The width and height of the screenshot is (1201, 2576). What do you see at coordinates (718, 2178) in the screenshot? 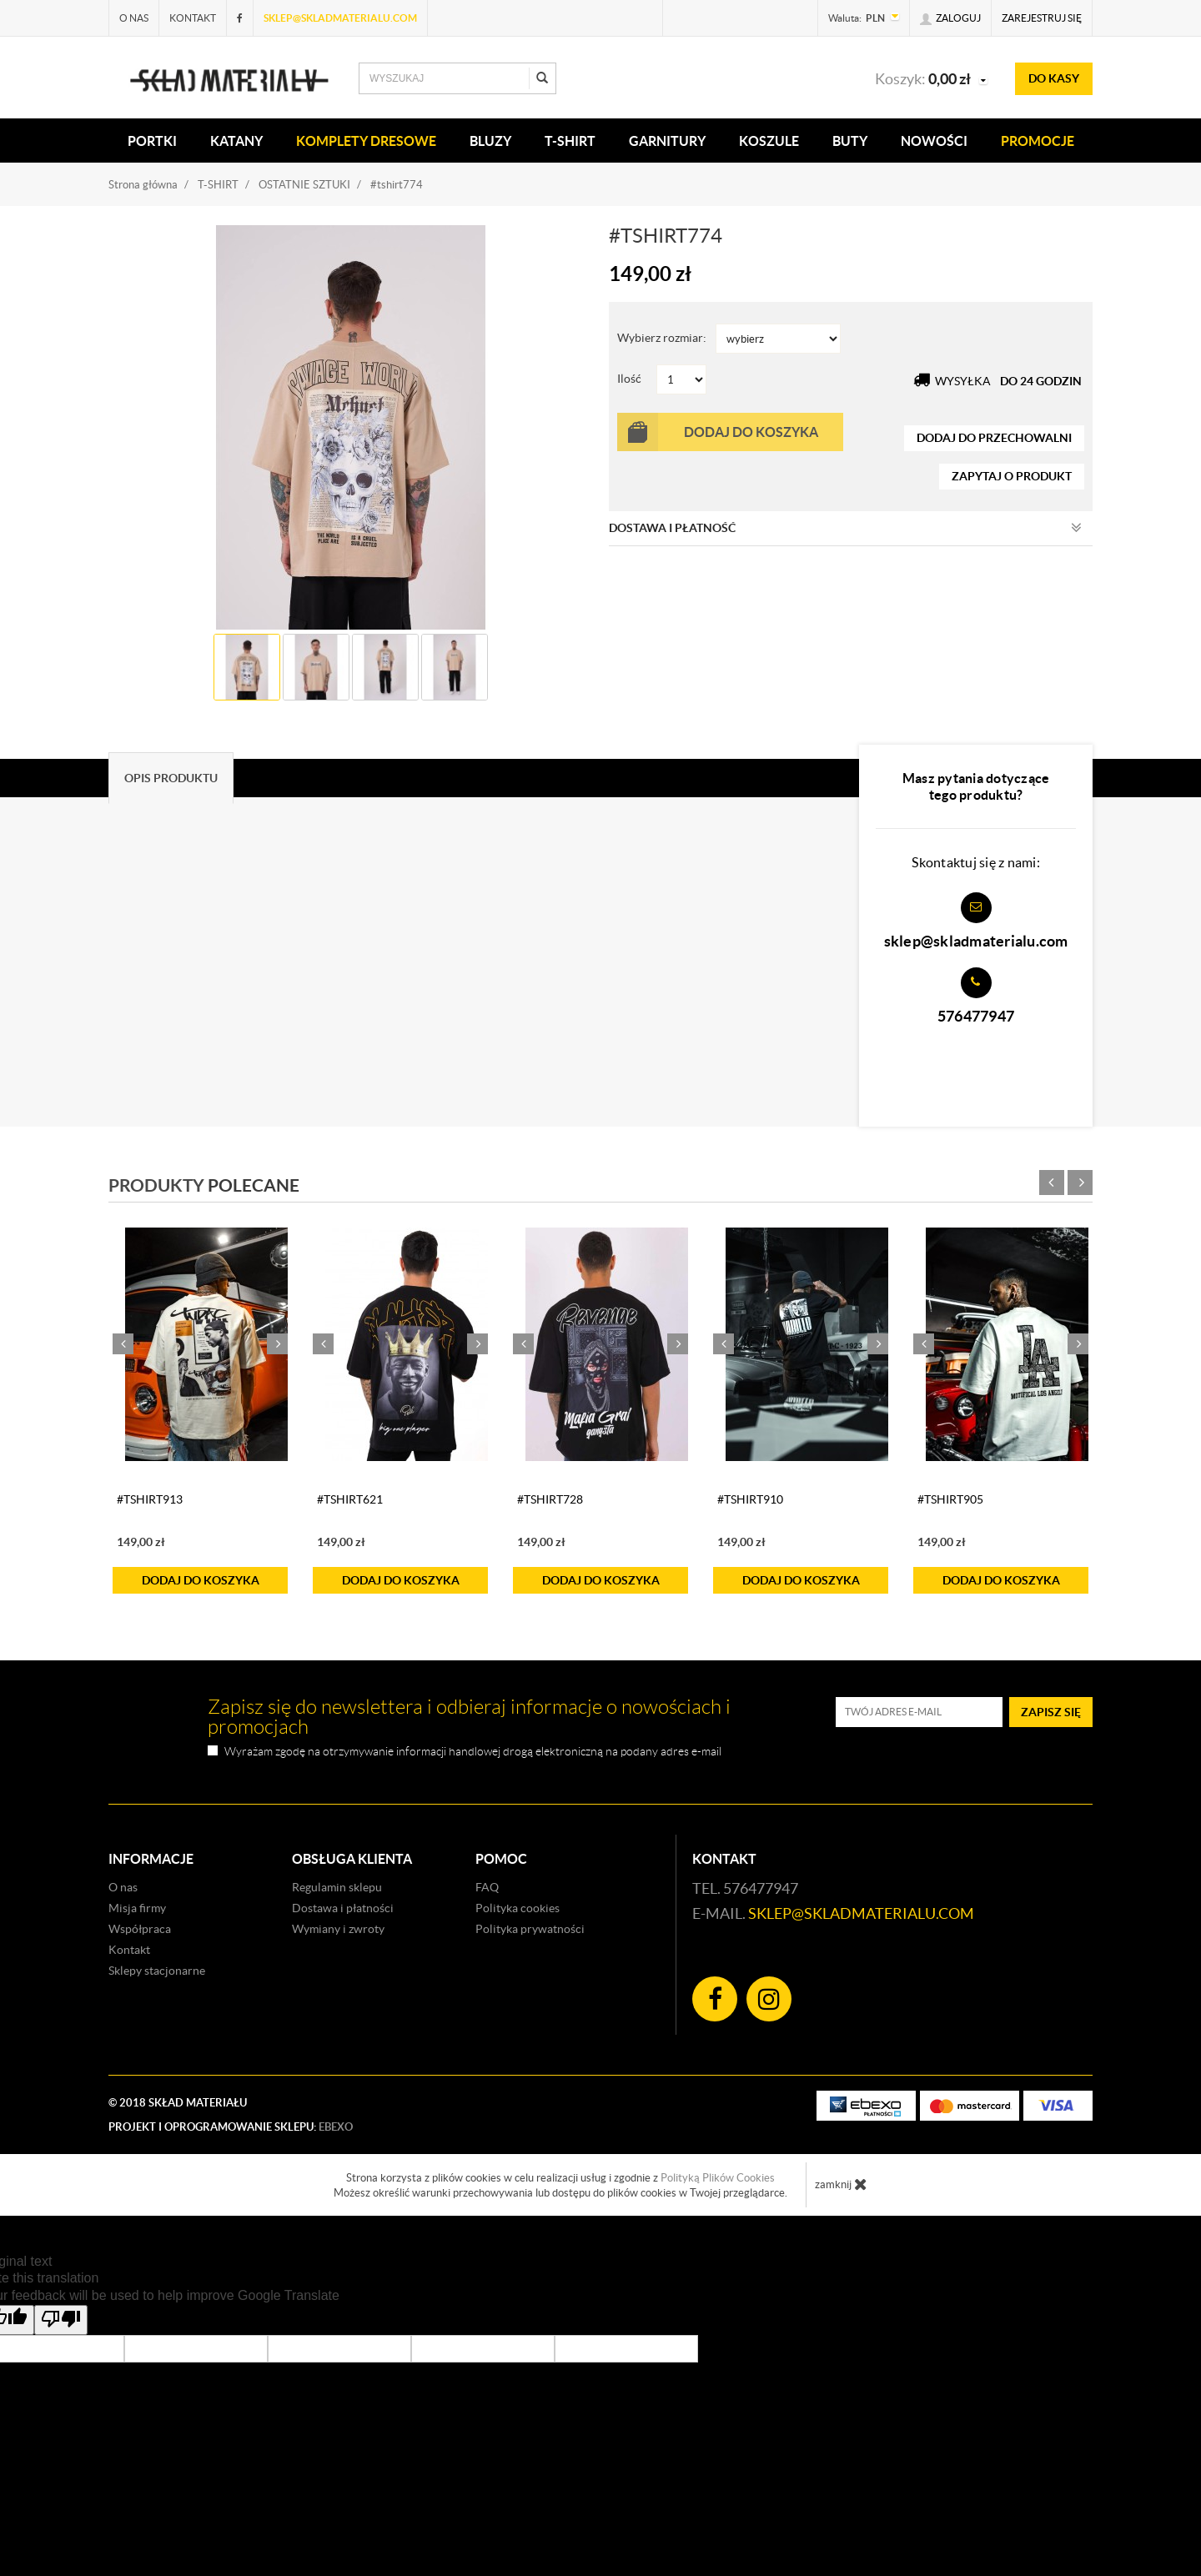
I see `Polityką Plików Cookies` at bounding box center [718, 2178].